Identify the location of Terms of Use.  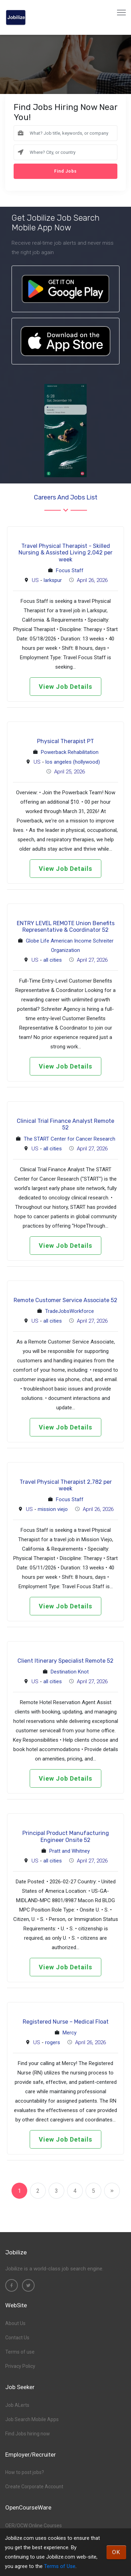
(59, 2566).